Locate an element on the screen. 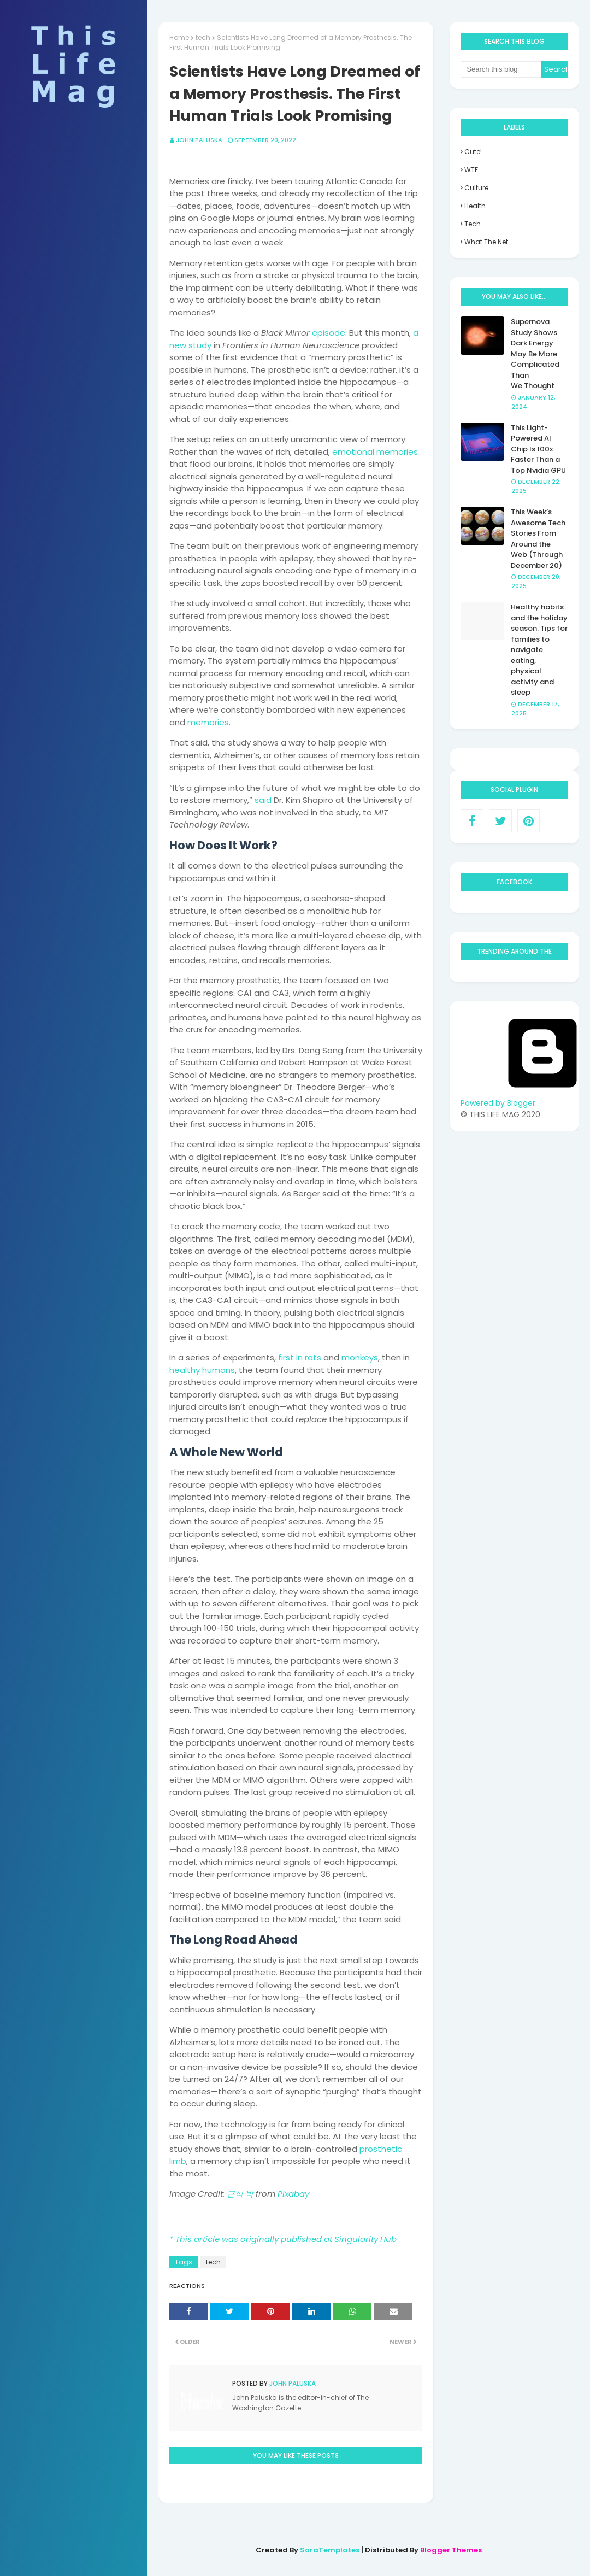 Image resolution: width=590 pixels, height=2576 pixels. what the net is located at coordinates (486, 242).